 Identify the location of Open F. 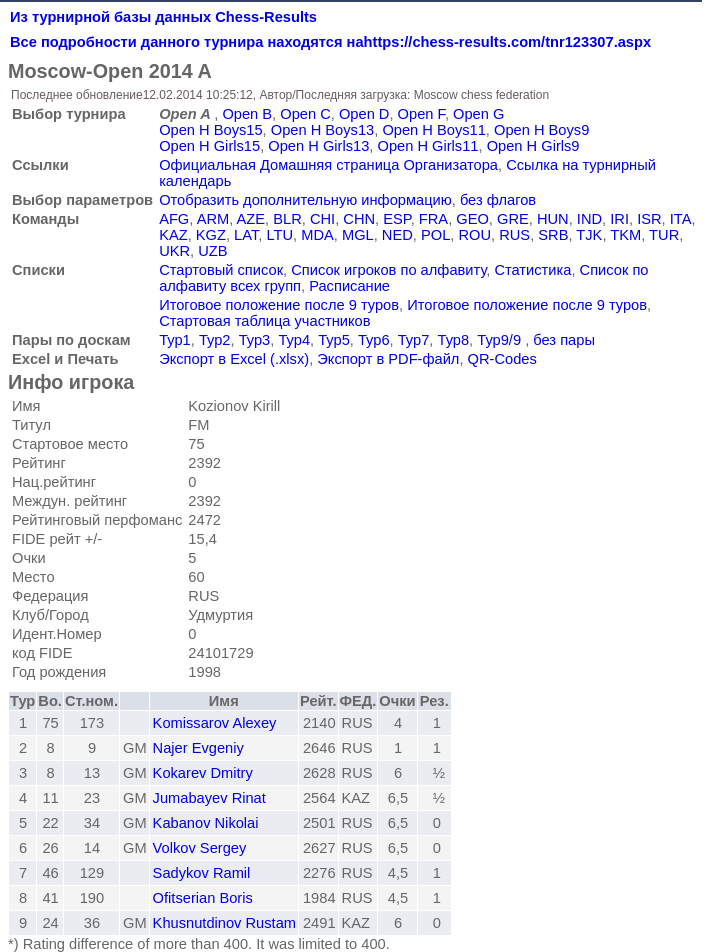
(421, 114).